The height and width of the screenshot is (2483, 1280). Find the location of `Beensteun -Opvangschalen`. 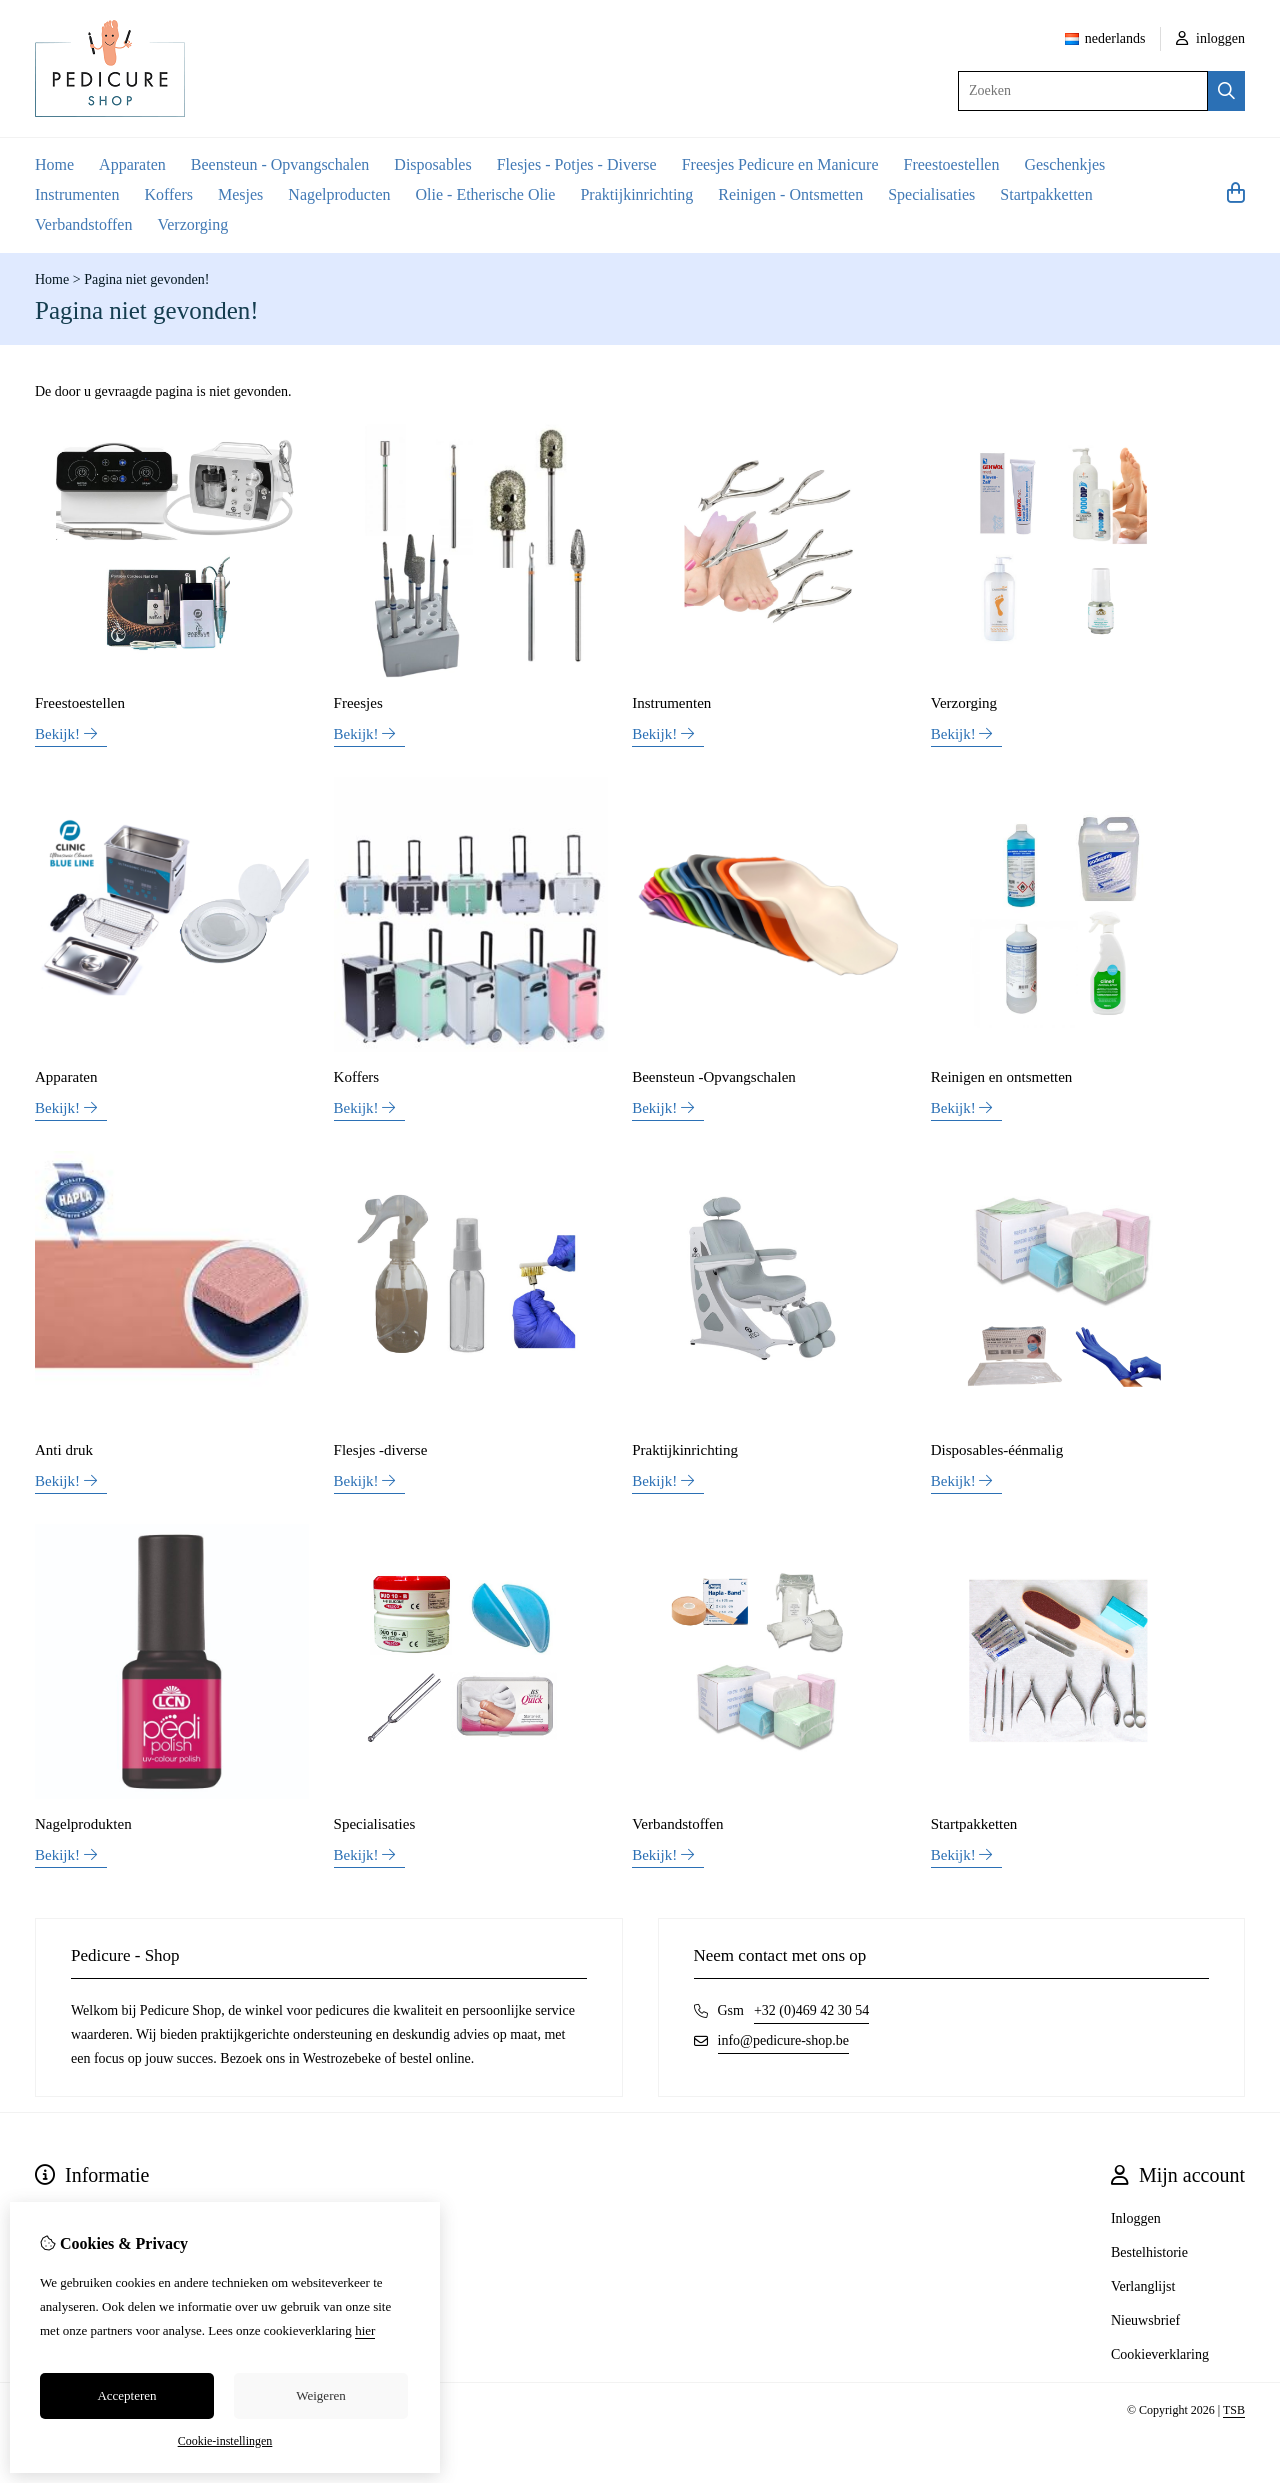

Beensteun -Opvangschalen is located at coordinates (714, 1077).